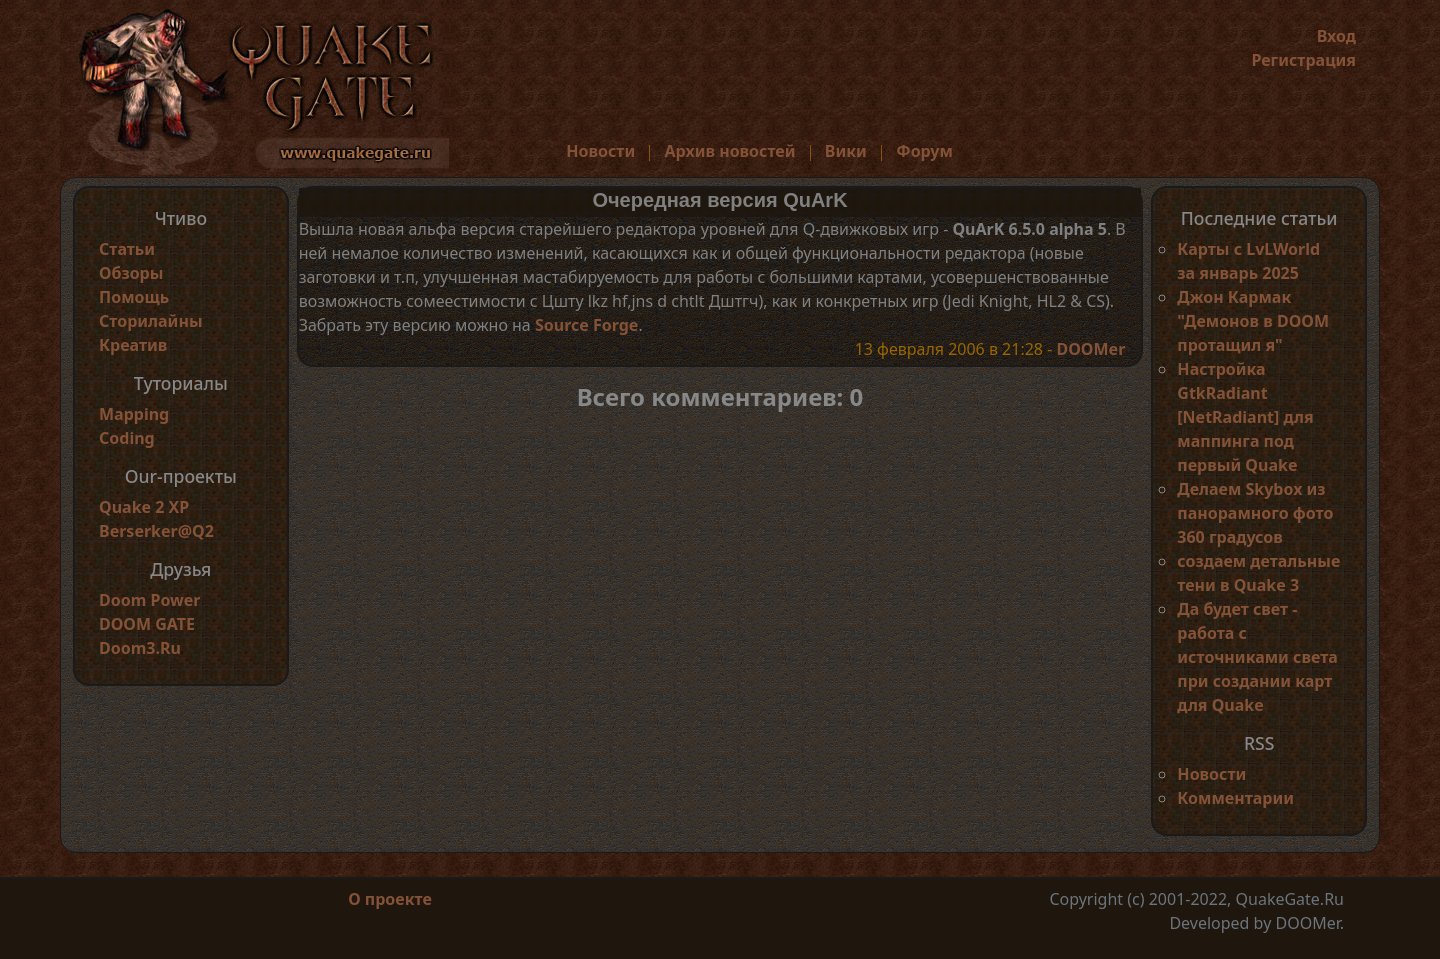 This screenshot has width=1440, height=959. I want to click on Сторилайны, so click(151, 321).